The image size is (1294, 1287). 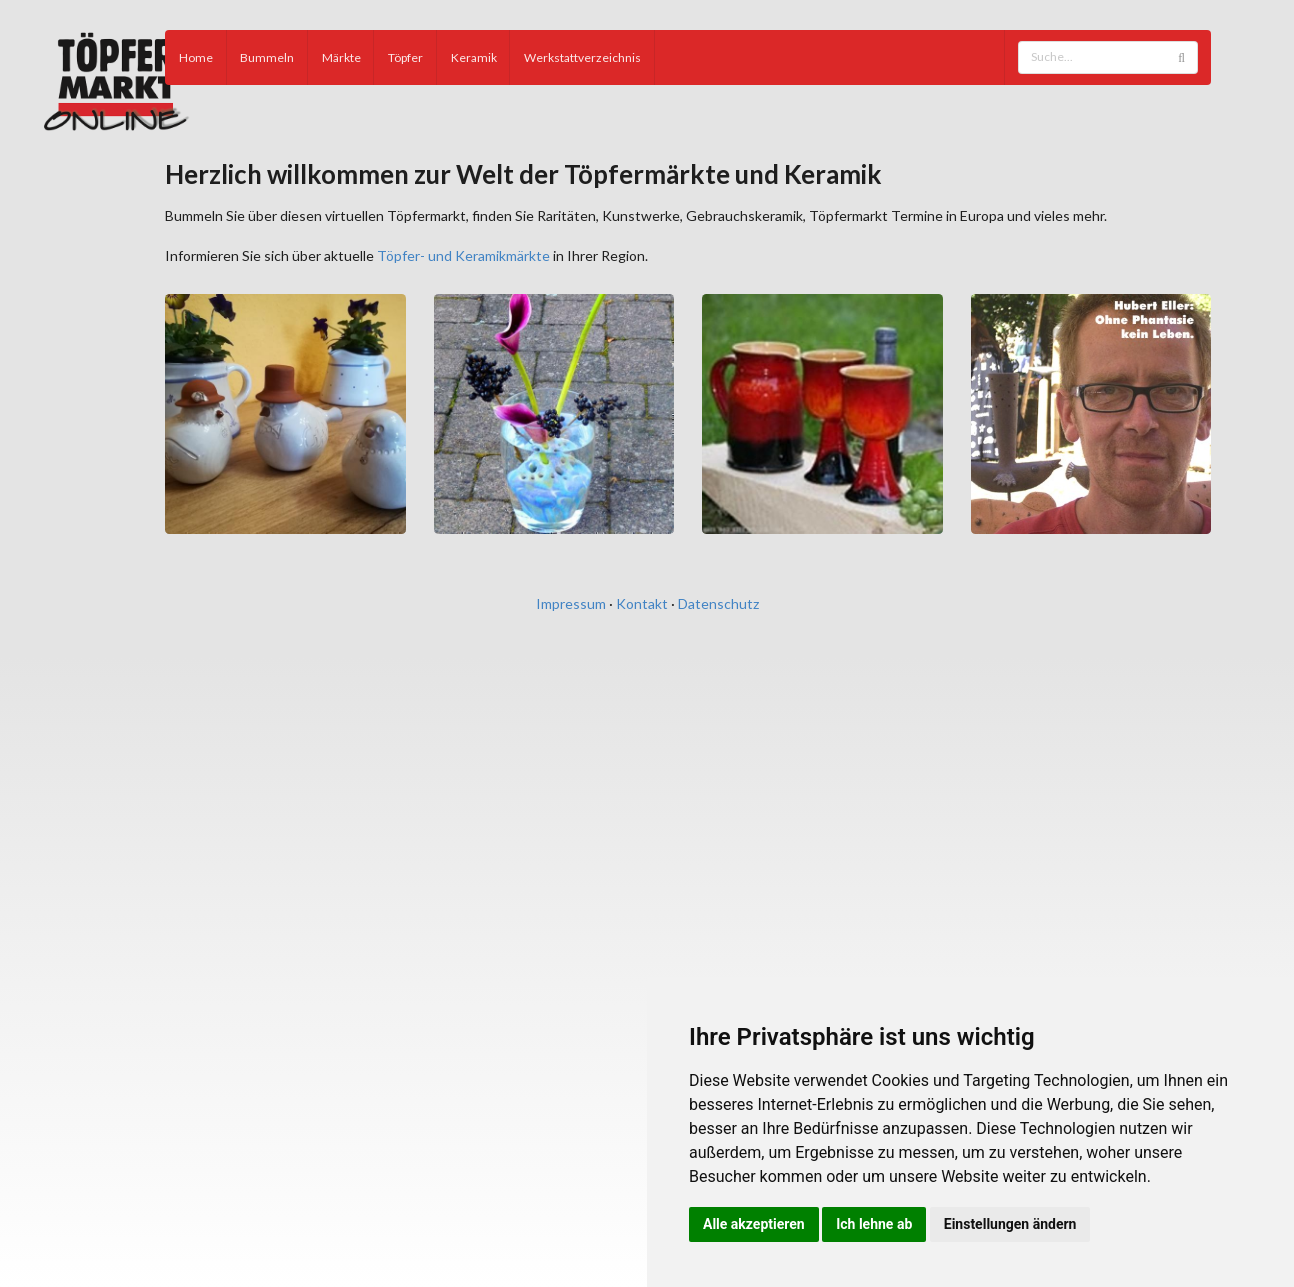 What do you see at coordinates (405, 57) in the screenshot?
I see `Töpfer` at bounding box center [405, 57].